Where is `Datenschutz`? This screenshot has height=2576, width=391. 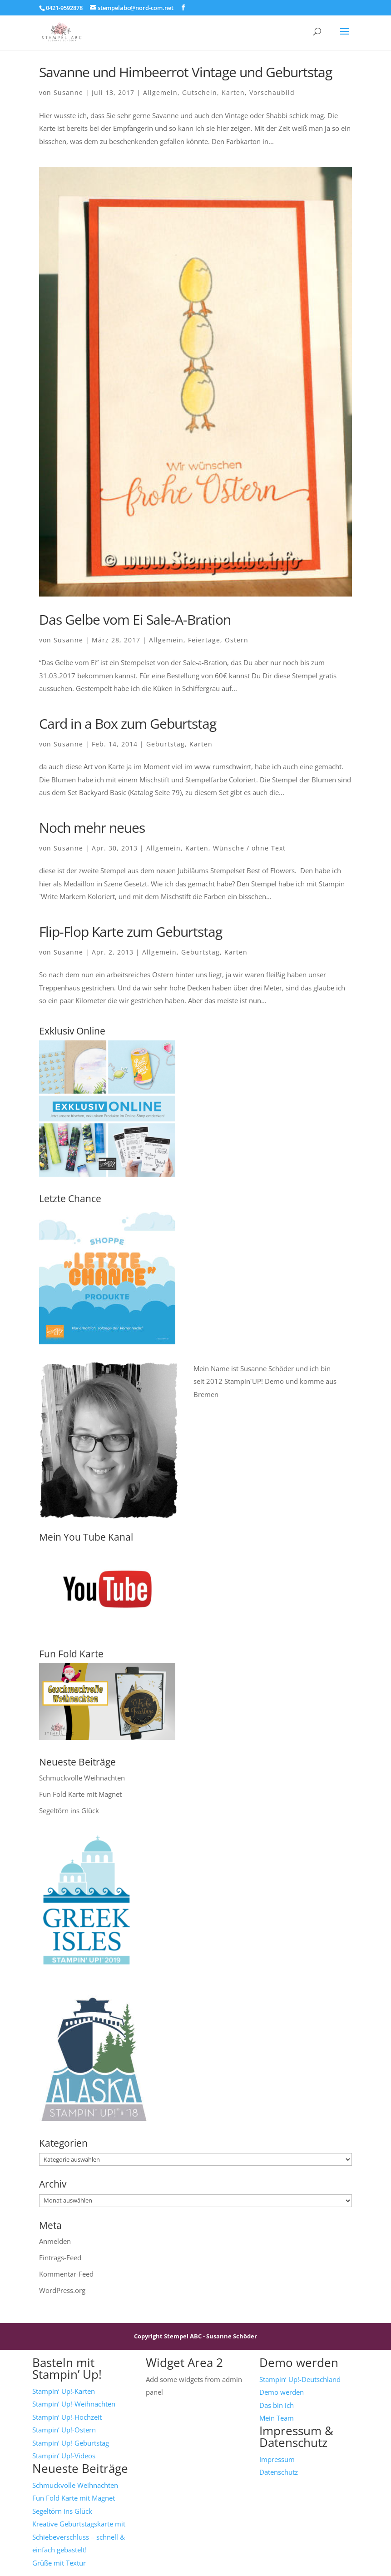
Datenschutz is located at coordinates (278, 2472).